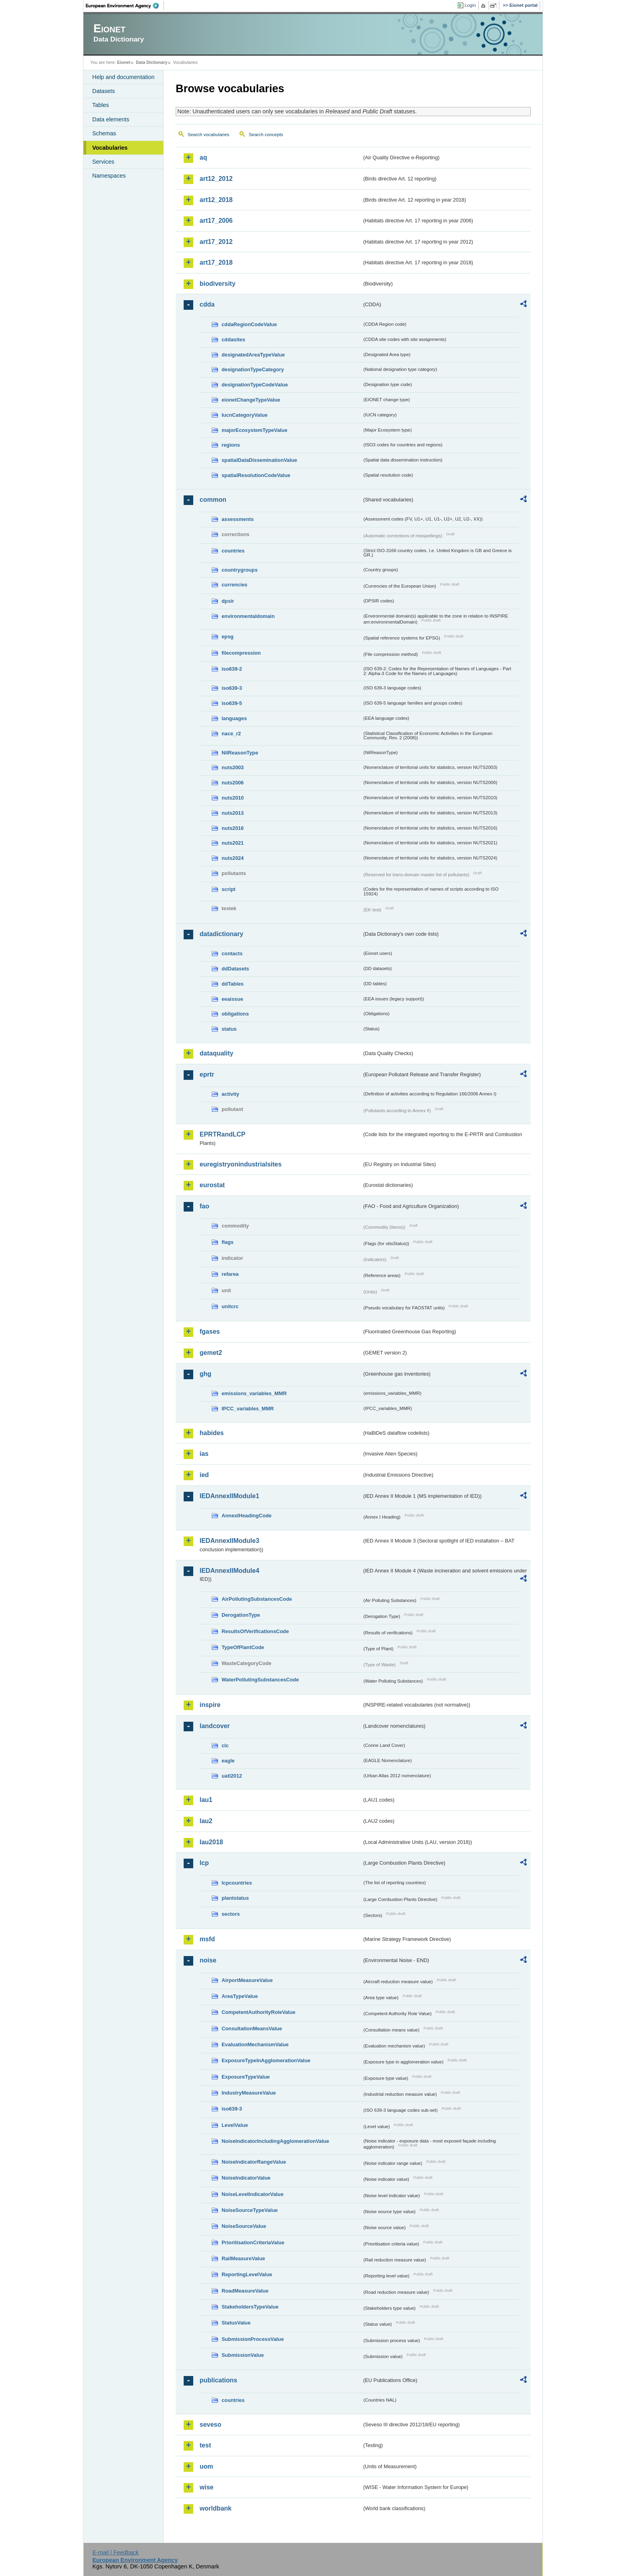 The image size is (626, 2576). Describe the element at coordinates (255, 385) in the screenshot. I see `designationTypeCodeValue` at that location.